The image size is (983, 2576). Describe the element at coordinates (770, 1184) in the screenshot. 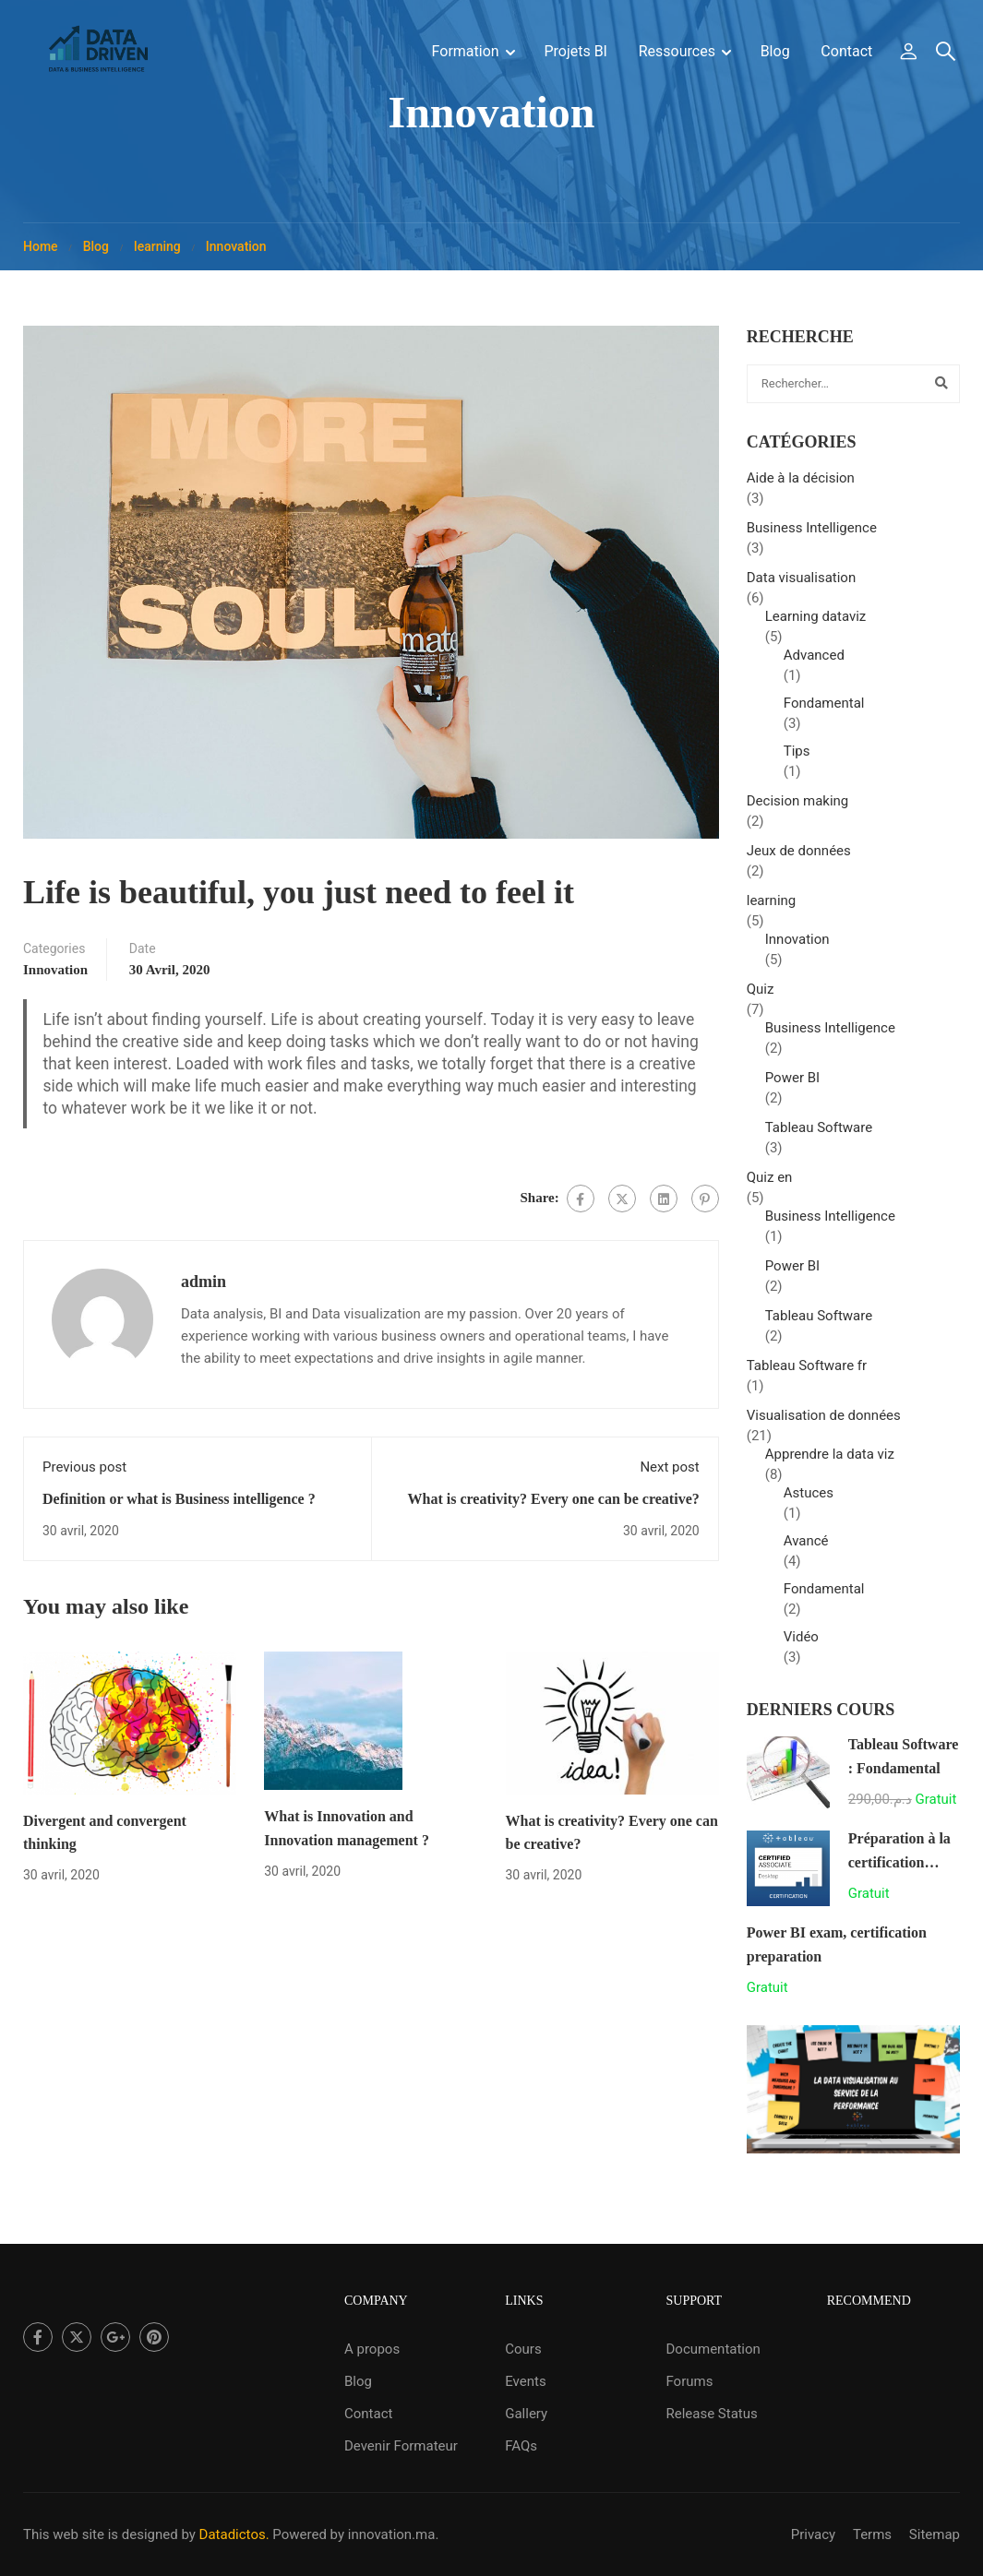

I see `Quiz en` at that location.